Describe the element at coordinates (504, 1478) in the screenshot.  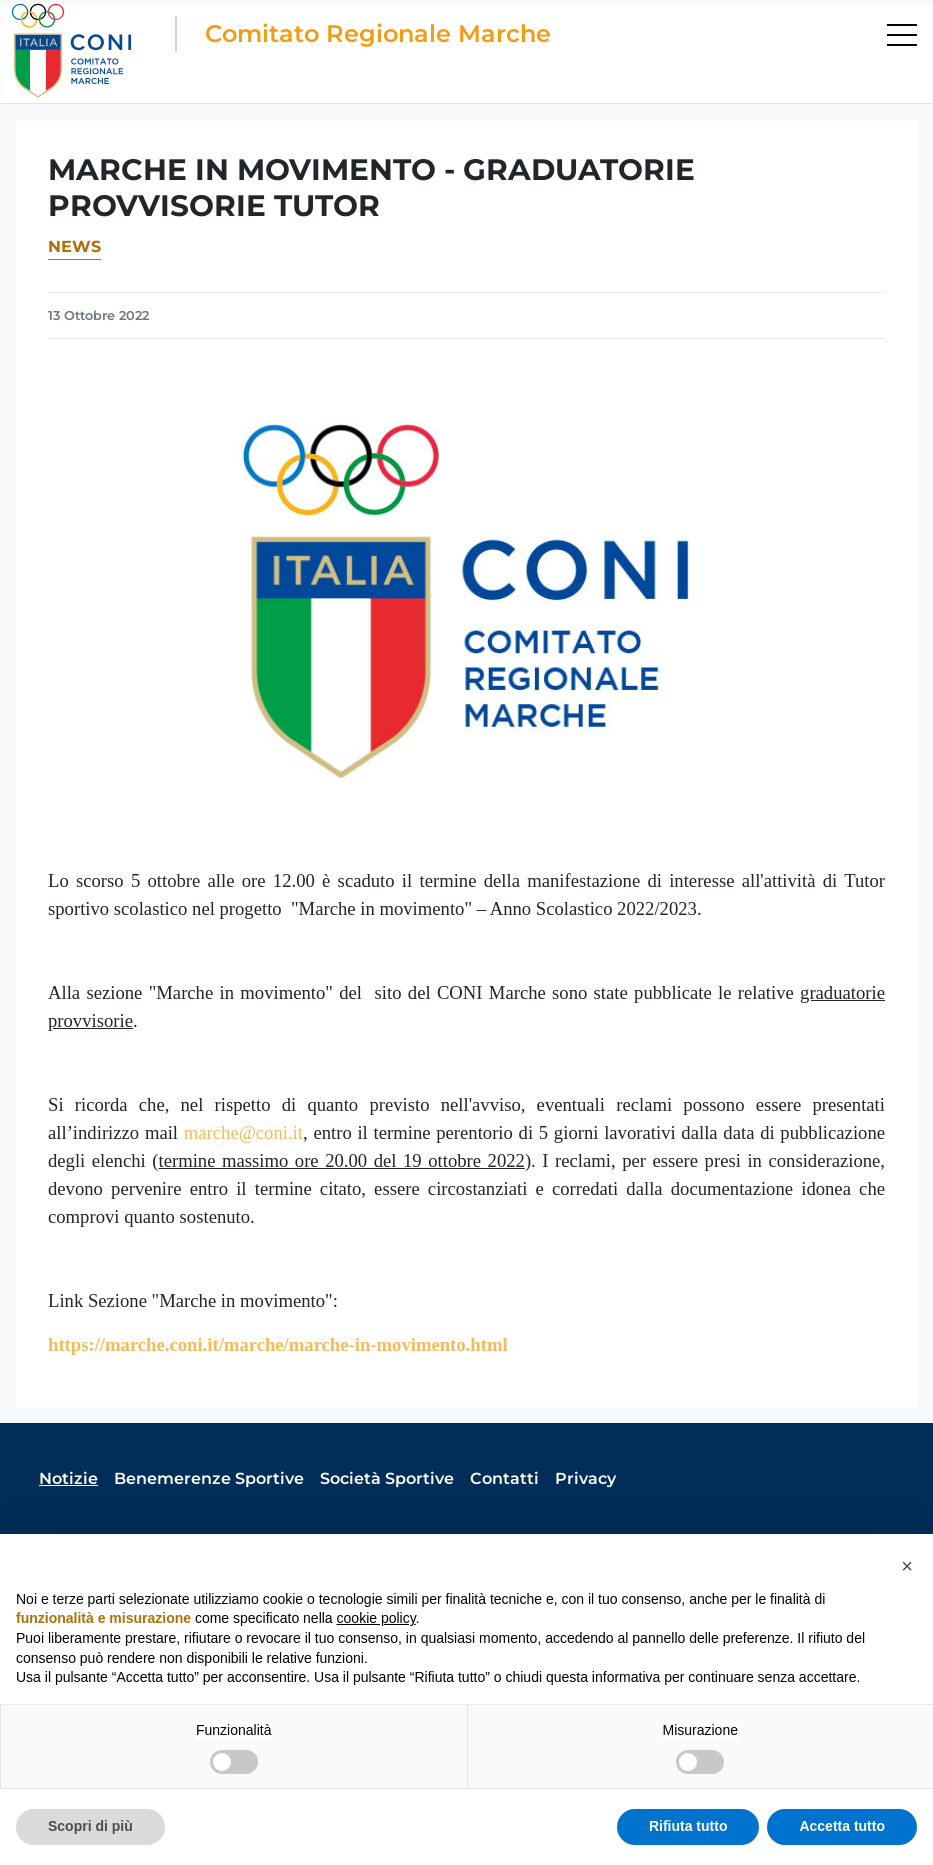
I see `Contatti` at that location.